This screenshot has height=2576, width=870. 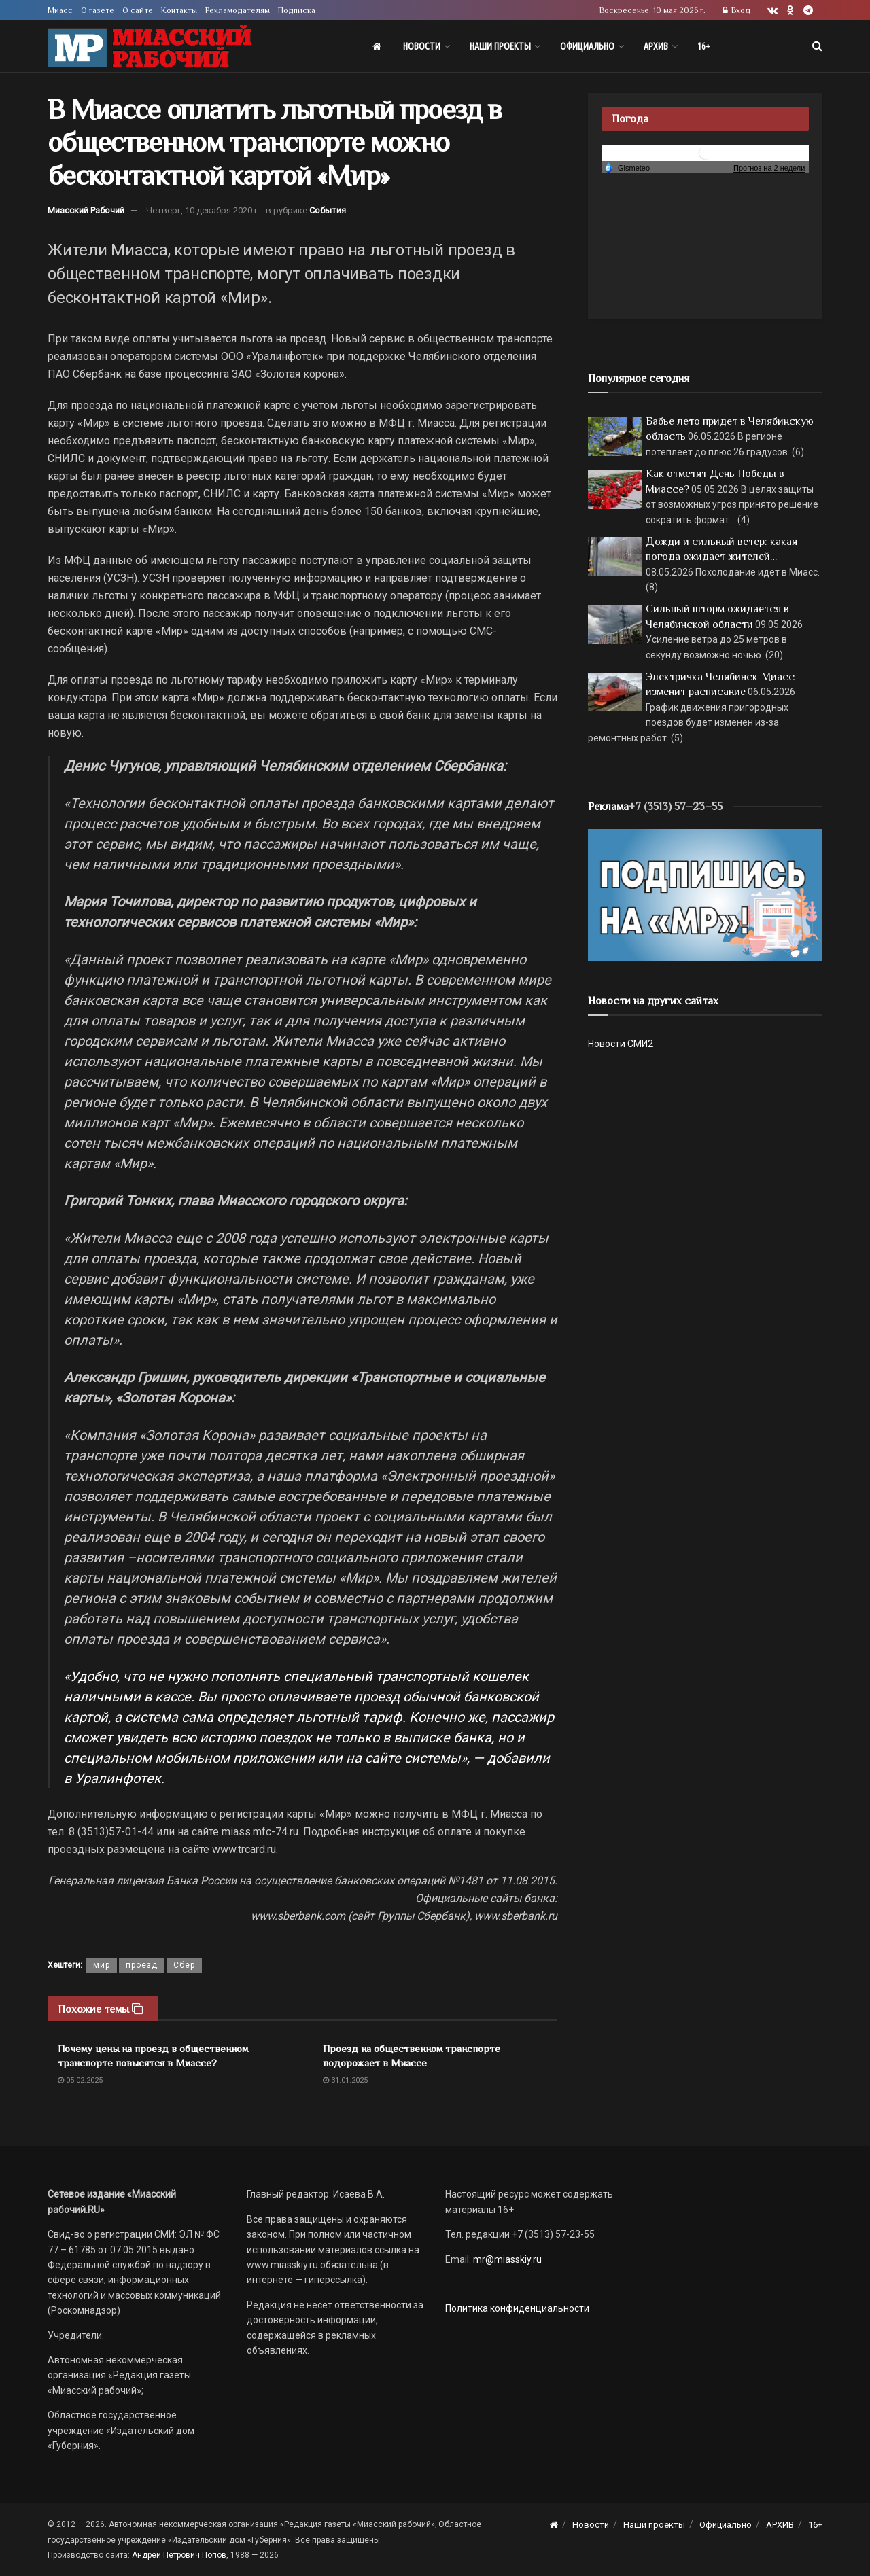 I want to click on мир, so click(x=101, y=1965).